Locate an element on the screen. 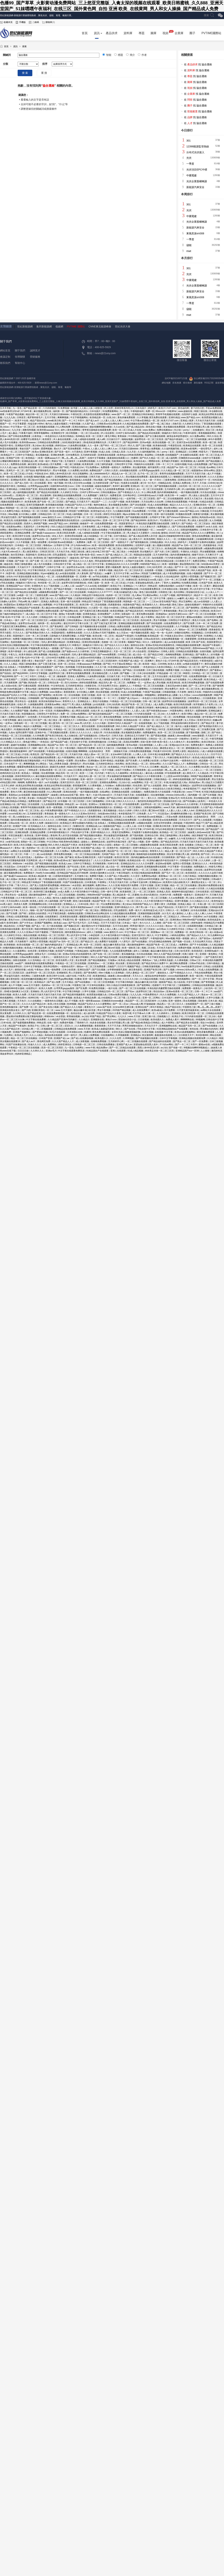 Image resolution: width=224 pixels, height=2576 pixels. 美国富婆理伦片 is located at coordinates (127, 523).